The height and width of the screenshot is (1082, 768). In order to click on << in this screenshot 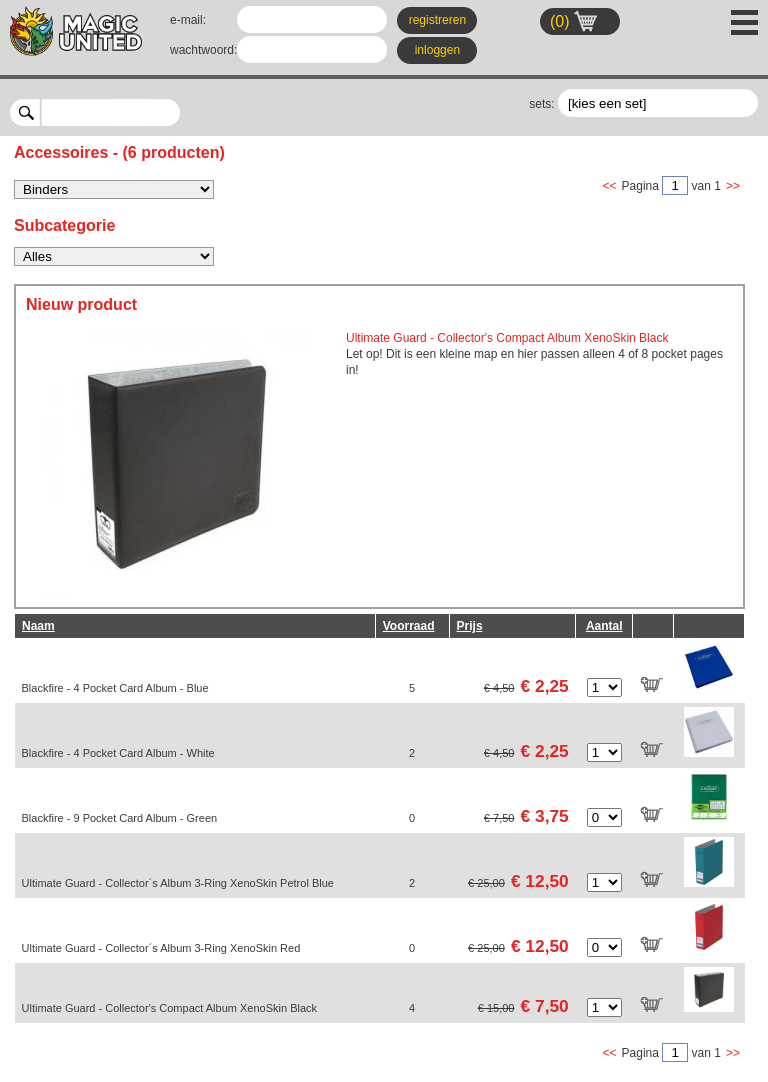, I will do `click(610, 186)`.